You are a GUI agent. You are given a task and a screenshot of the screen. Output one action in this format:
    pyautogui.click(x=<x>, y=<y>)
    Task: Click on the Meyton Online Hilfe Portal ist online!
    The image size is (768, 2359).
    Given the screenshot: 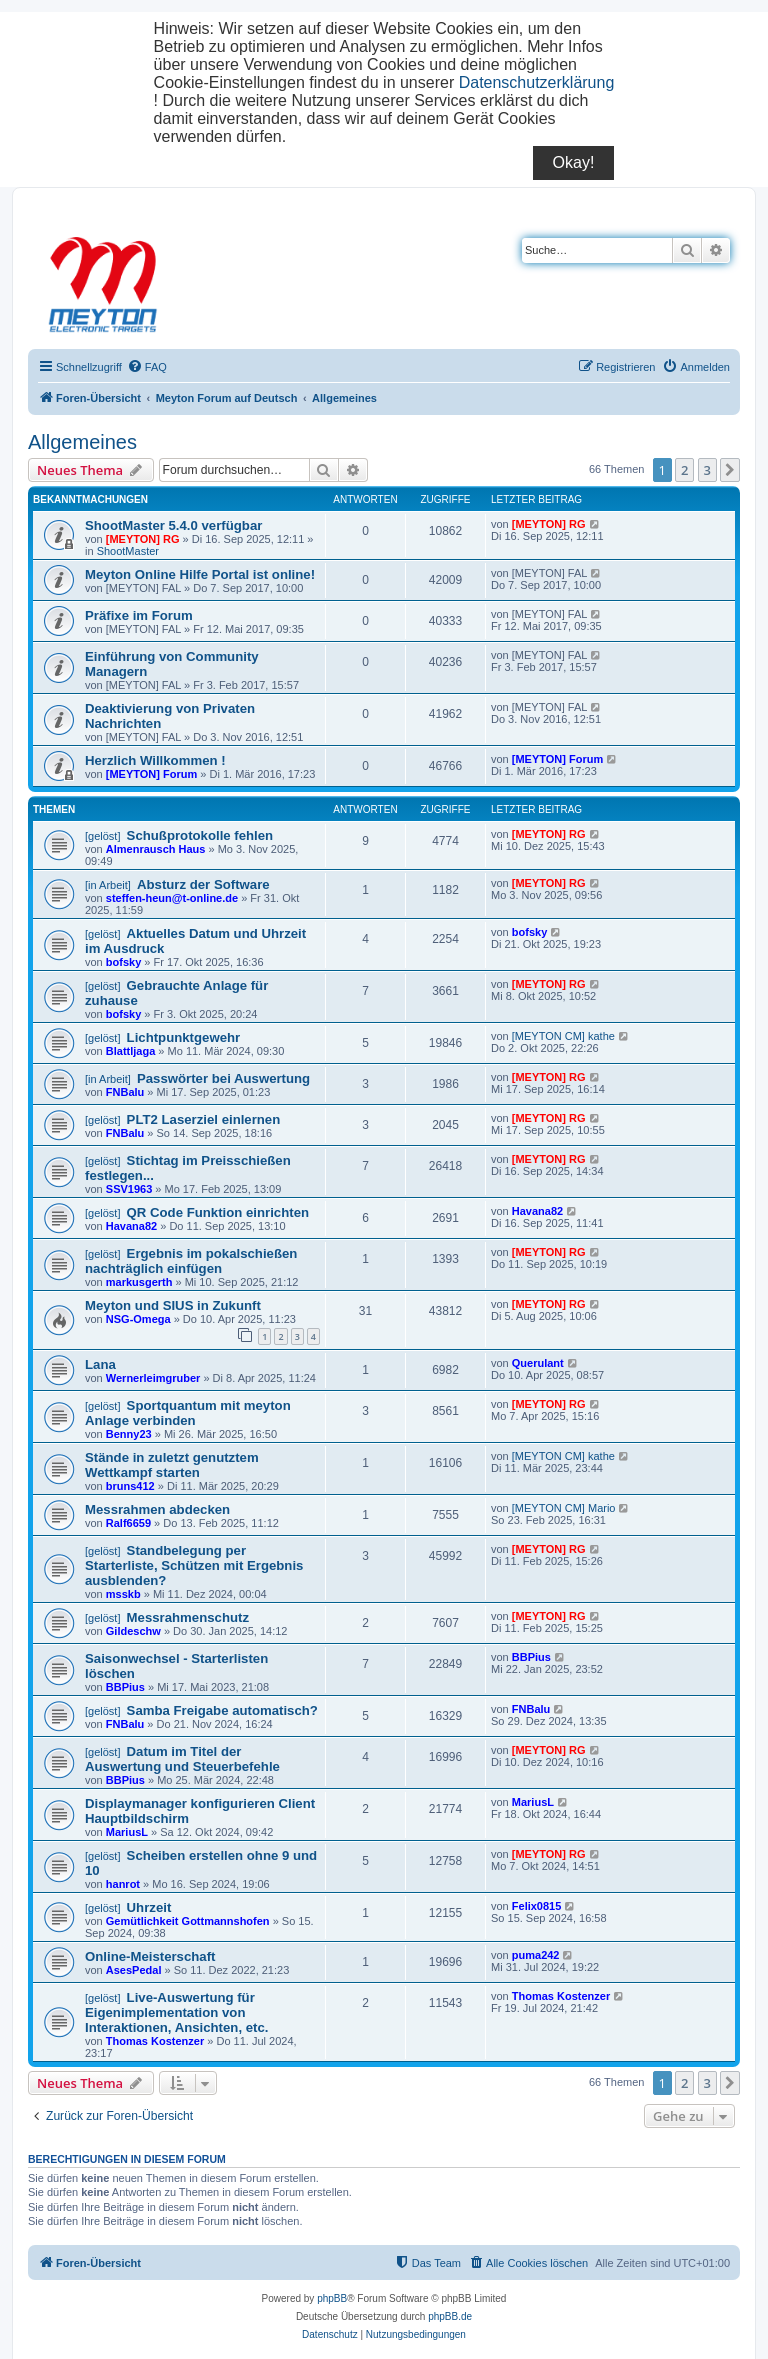 What is the action you would take?
    pyautogui.click(x=200, y=574)
    